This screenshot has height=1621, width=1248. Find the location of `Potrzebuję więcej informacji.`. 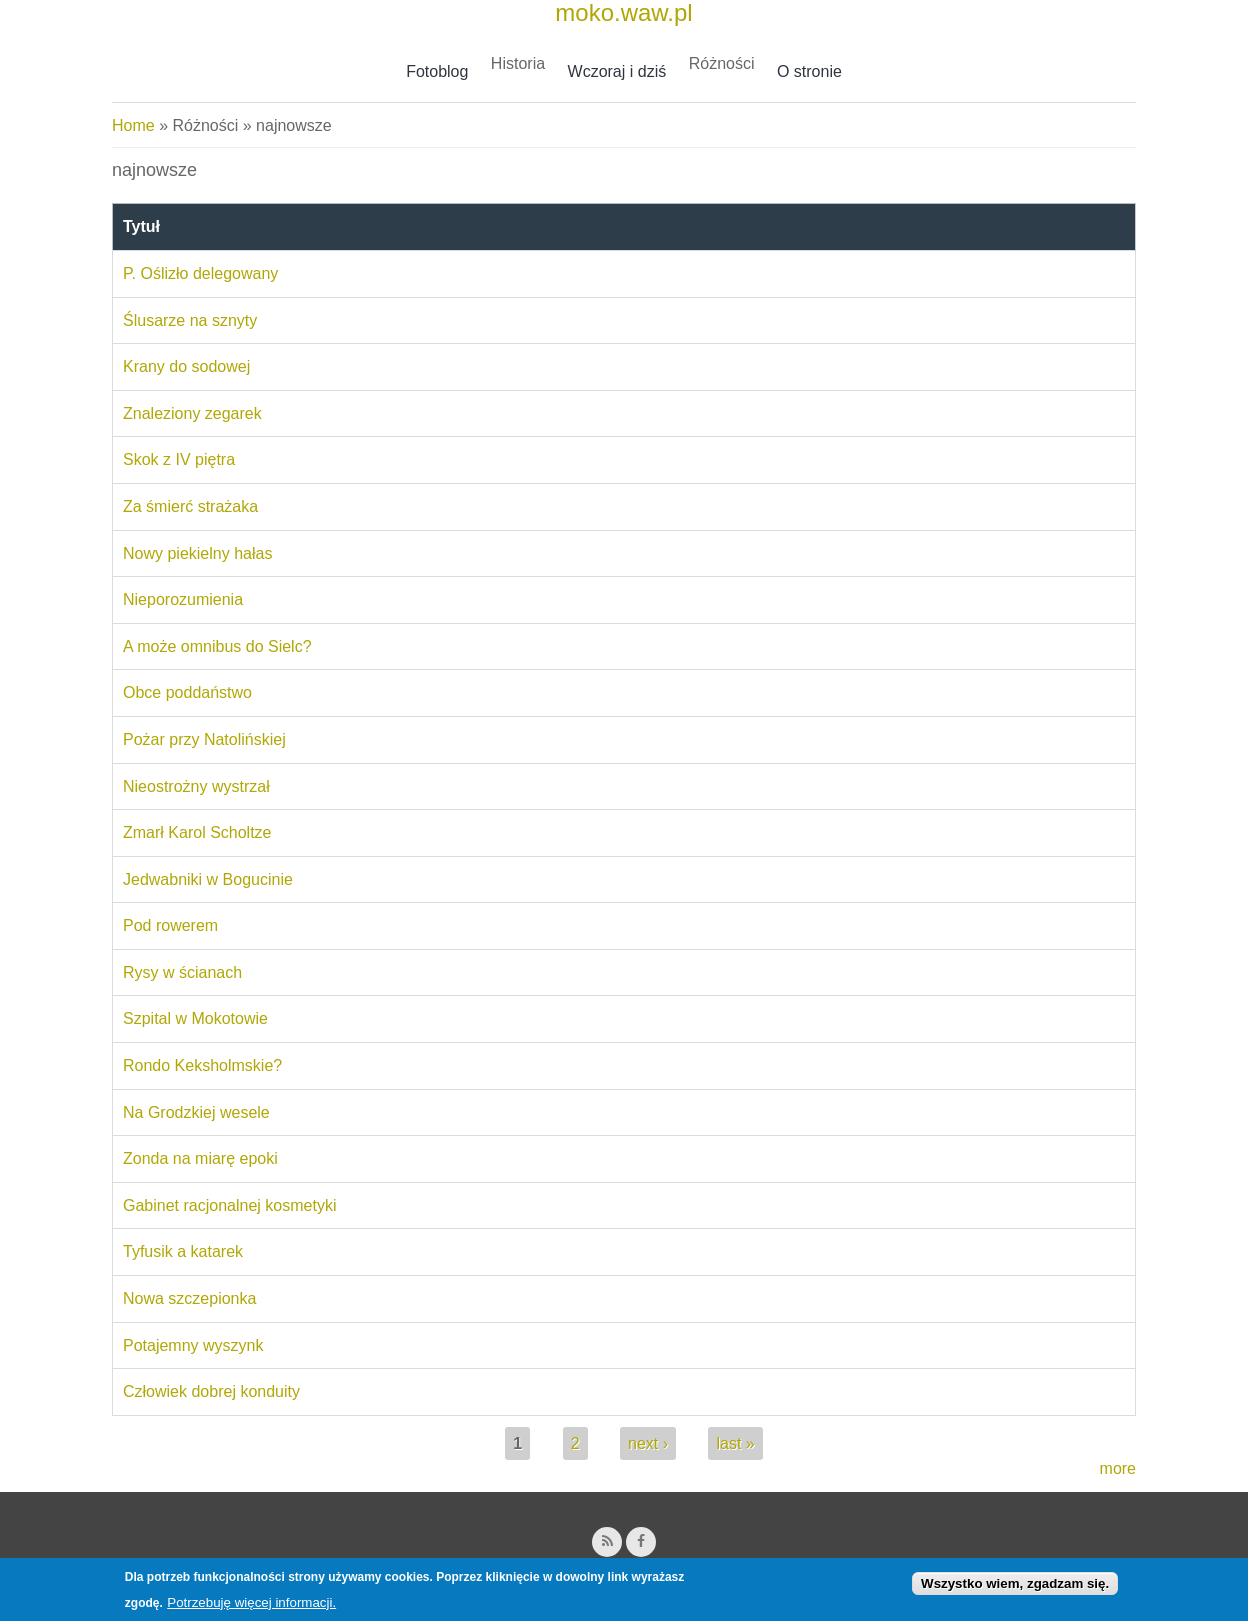

Potrzebuję więcej informacji. is located at coordinates (251, 1607).